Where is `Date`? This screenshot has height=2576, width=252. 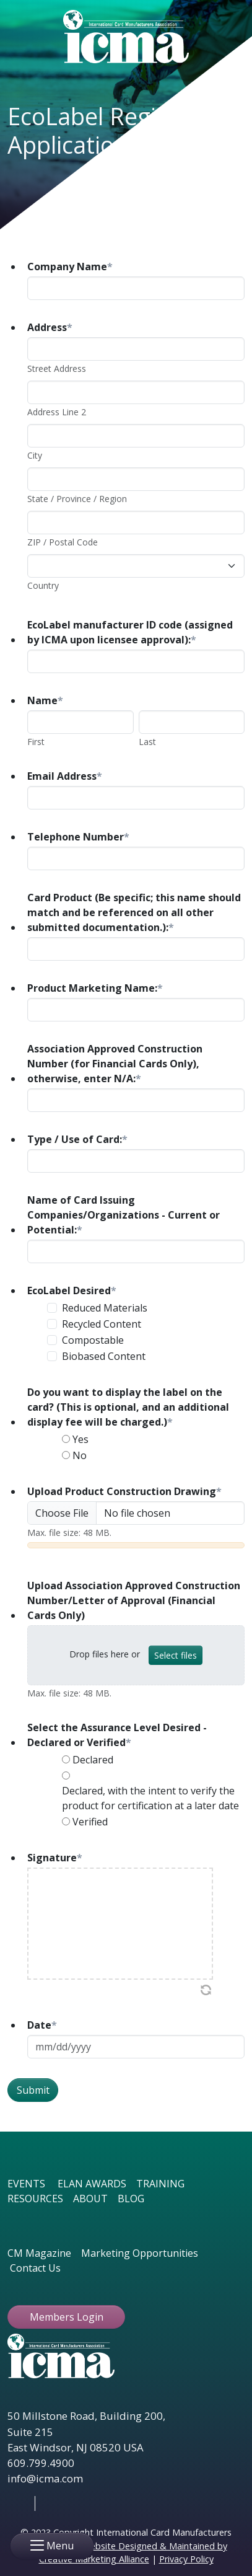
Date is located at coordinates (42, 2025).